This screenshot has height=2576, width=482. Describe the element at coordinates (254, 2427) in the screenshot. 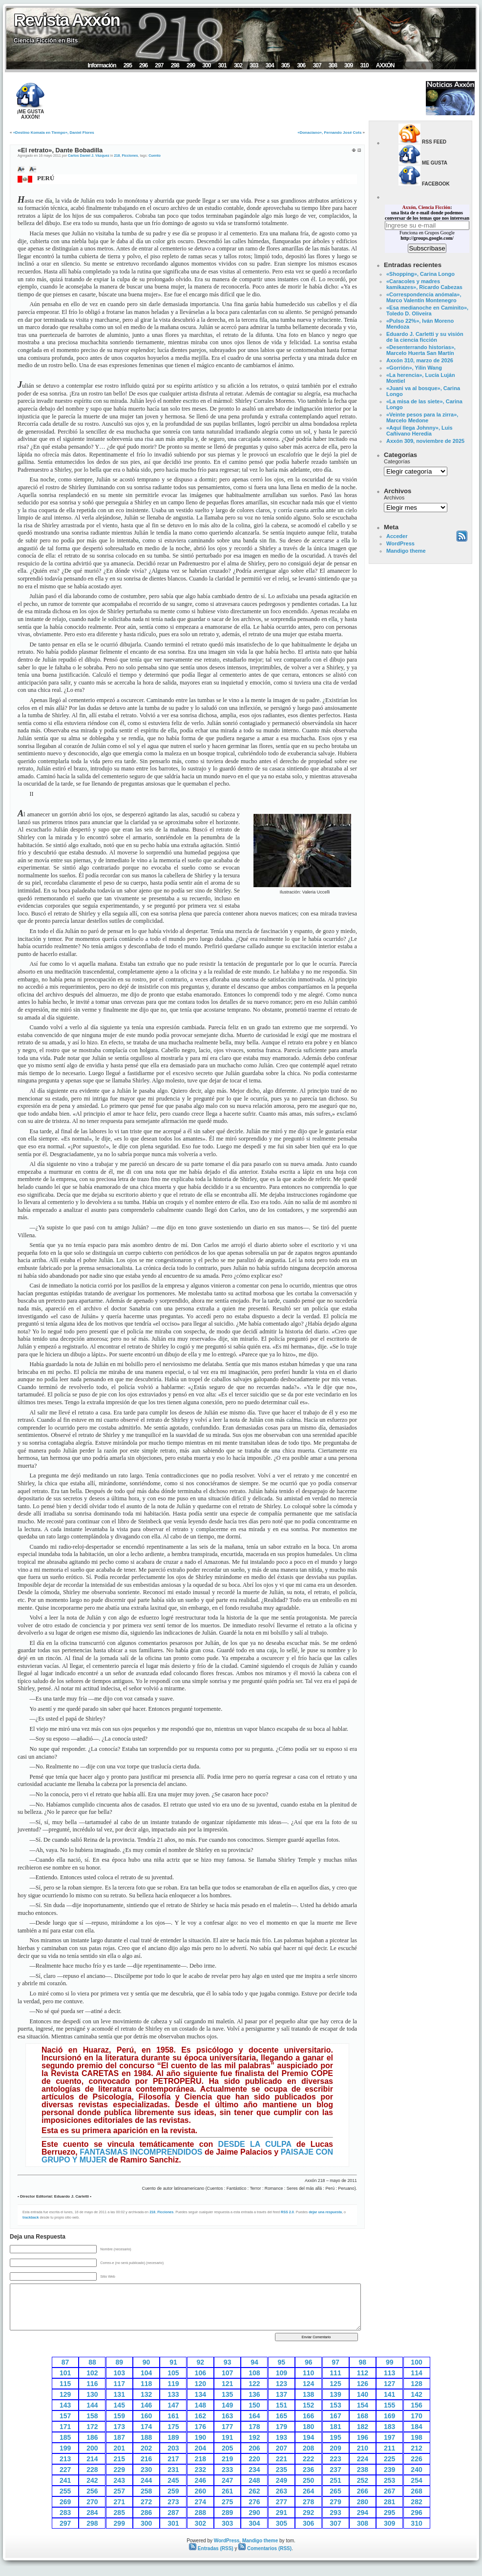

I see `178` at that location.